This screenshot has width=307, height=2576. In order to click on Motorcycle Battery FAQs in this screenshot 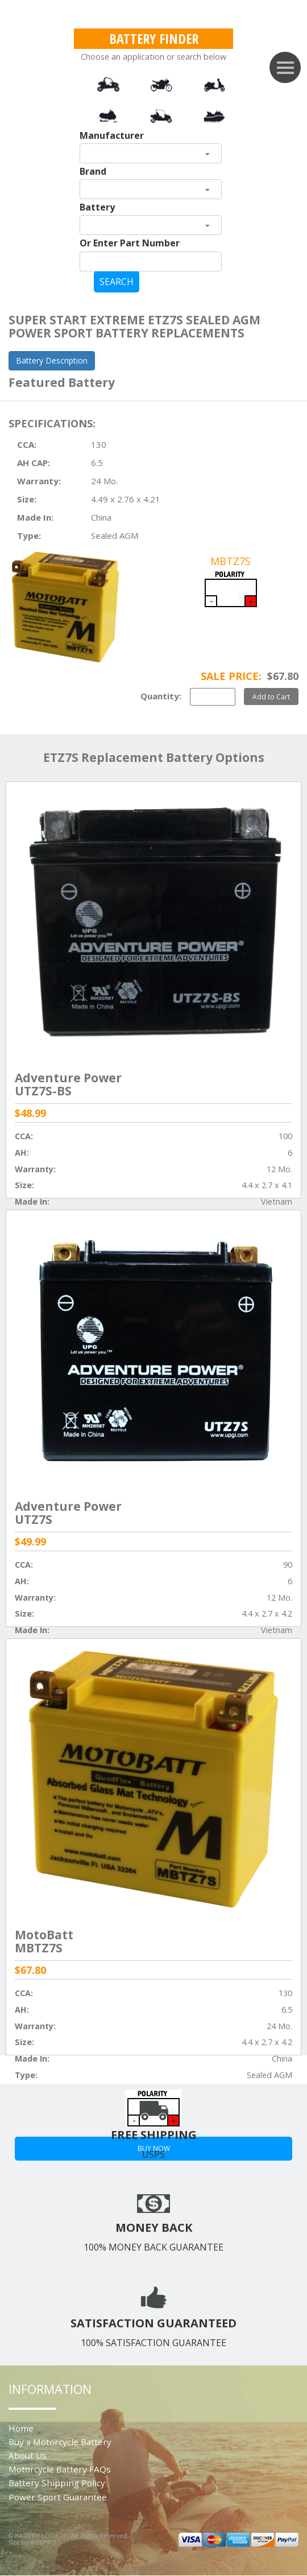, I will do `click(60, 2469)`.